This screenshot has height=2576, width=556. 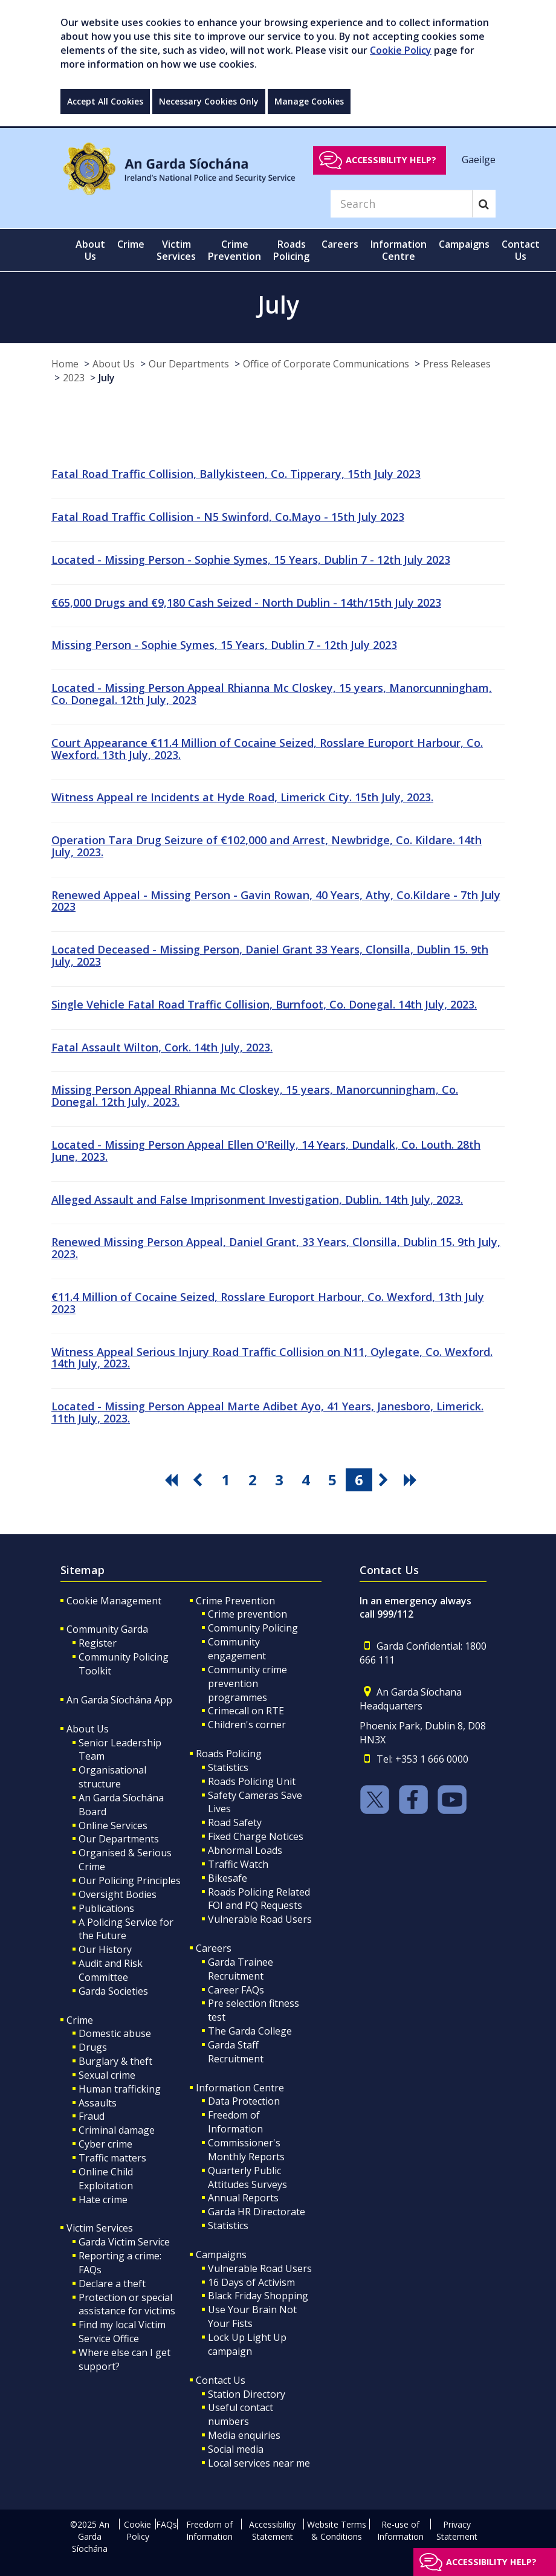 I want to click on Hate crime, so click(x=103, y=2199).